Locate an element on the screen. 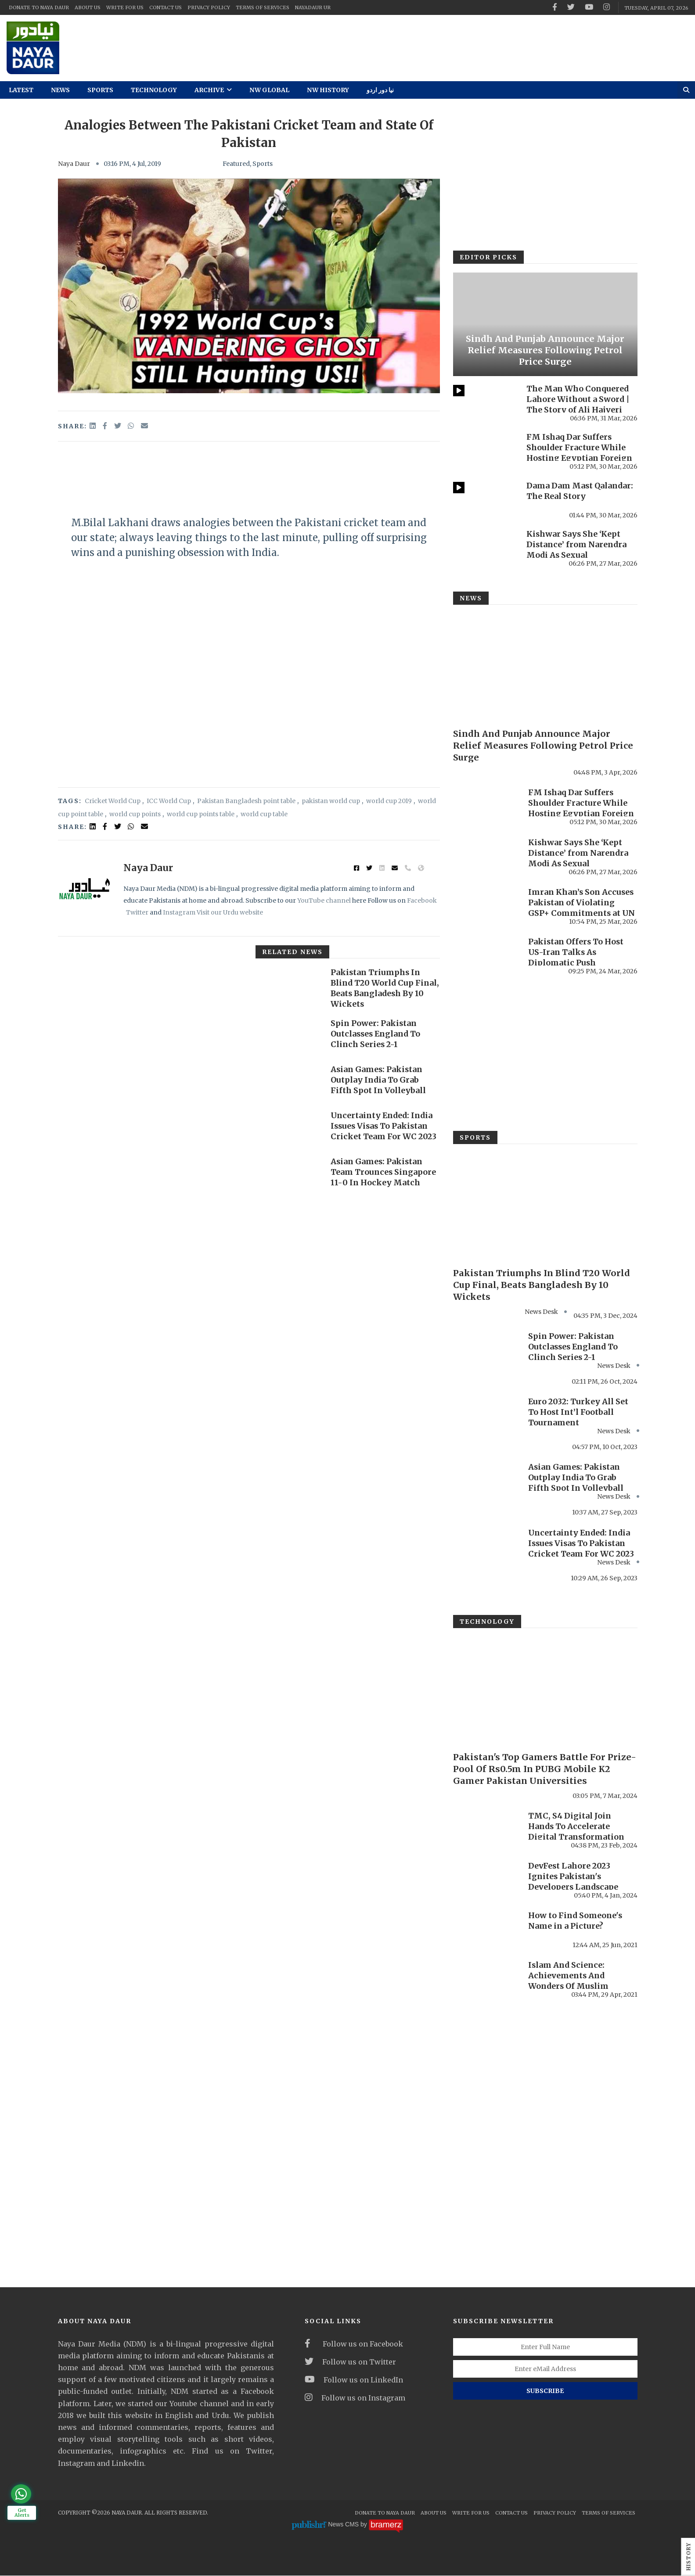 This screenshot has width=695, height=2576. The Man Who Conquered Lahore Without a Sword | The Story of Ali Hajveri is located at coordinates (578, 399).